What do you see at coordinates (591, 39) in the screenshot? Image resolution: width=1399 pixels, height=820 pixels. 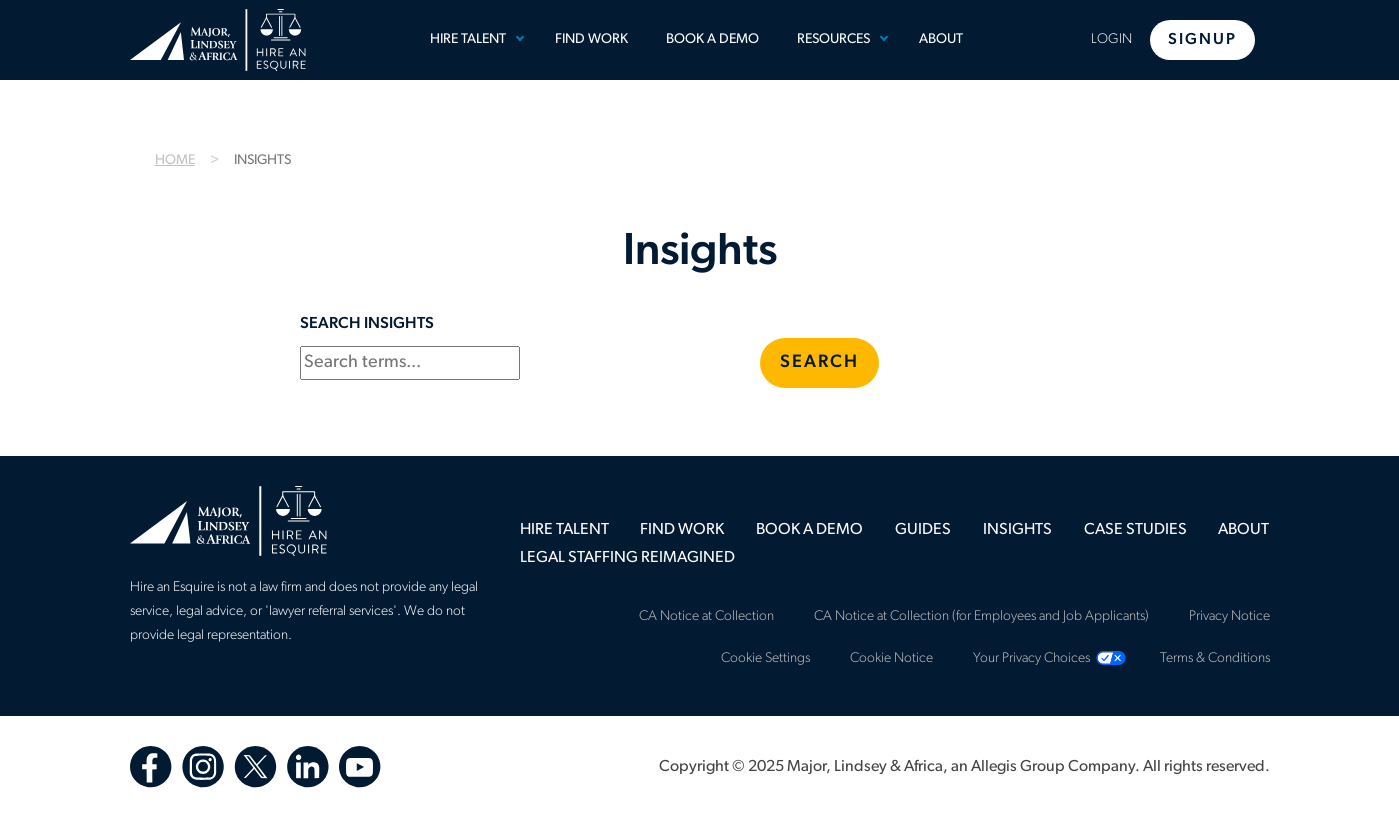 I see `Find Work` at bounding box center [591, 39].